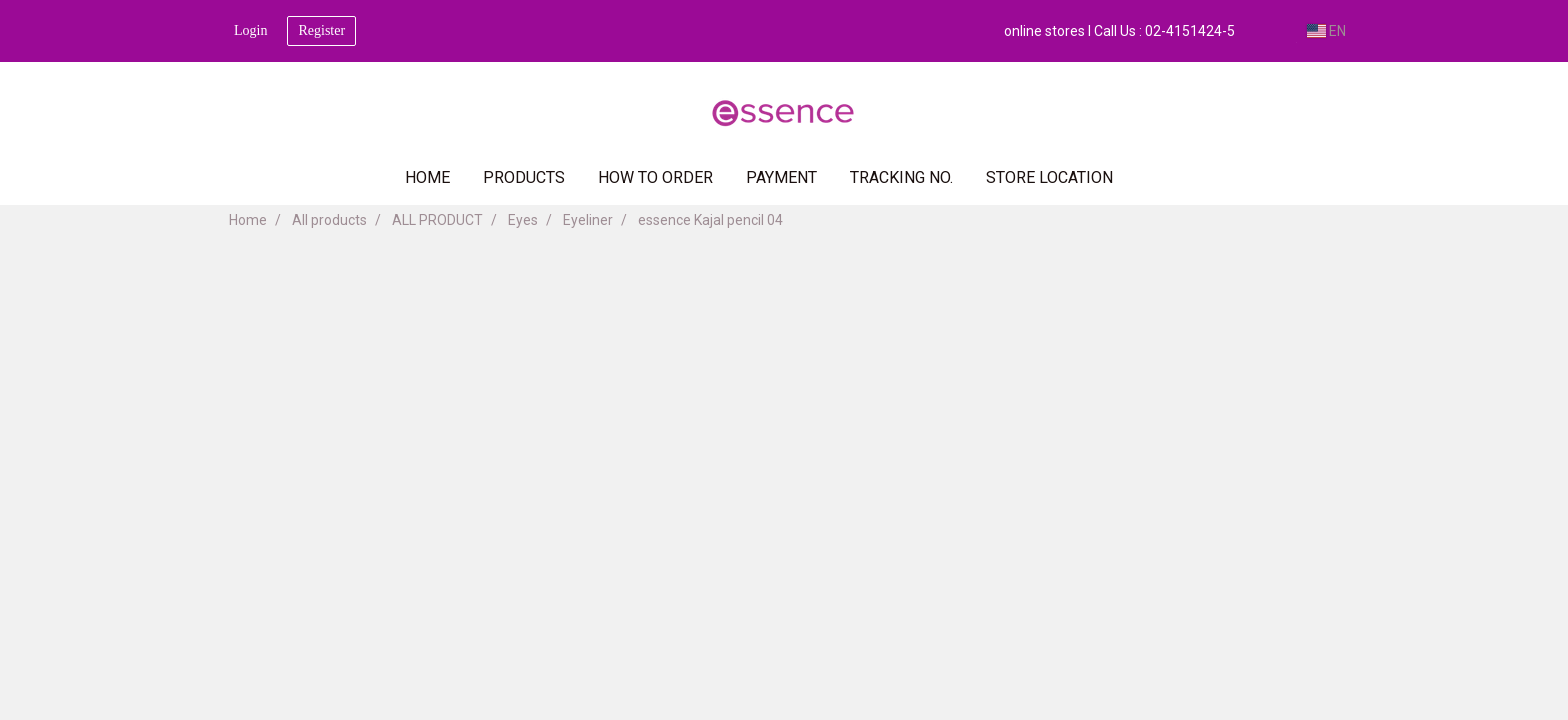  What do you see at coordinates (524, 177) in the screenshot?
I see `PRODUCTS` at bounding box center [524, 177].